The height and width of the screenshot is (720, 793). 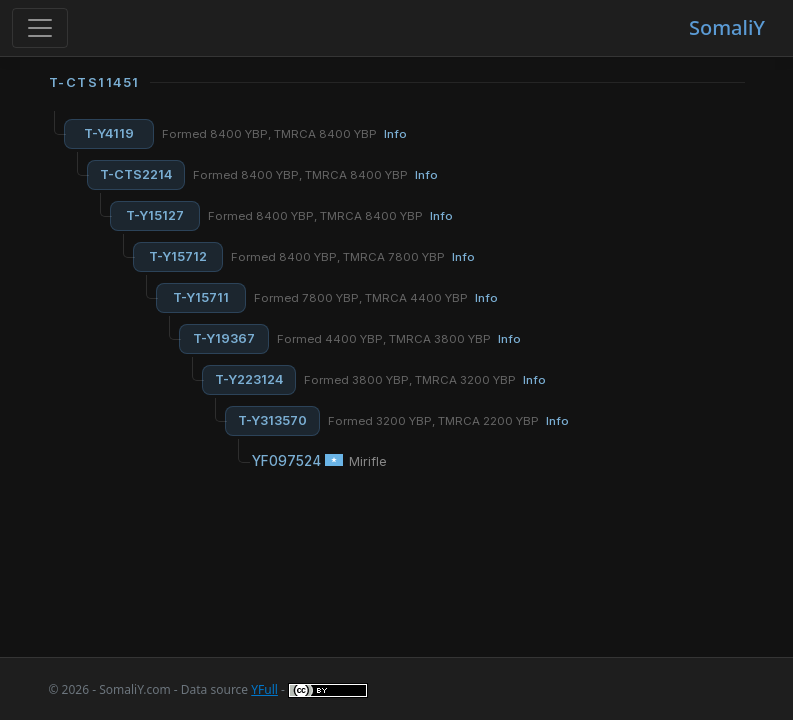 I want to click on T-Y223124, so click(x=249, y=379).